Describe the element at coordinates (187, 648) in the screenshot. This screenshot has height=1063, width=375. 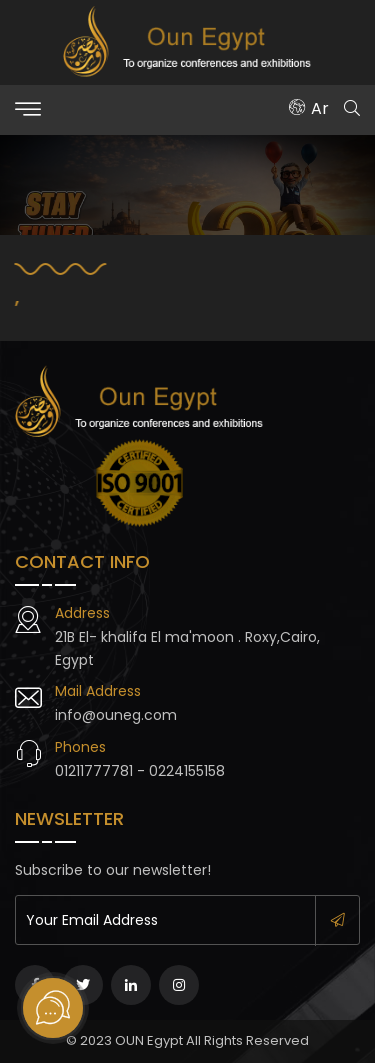
I see `21B El- khalifa El ma'moon . Roxy,Cairo, Egypt` at that location.